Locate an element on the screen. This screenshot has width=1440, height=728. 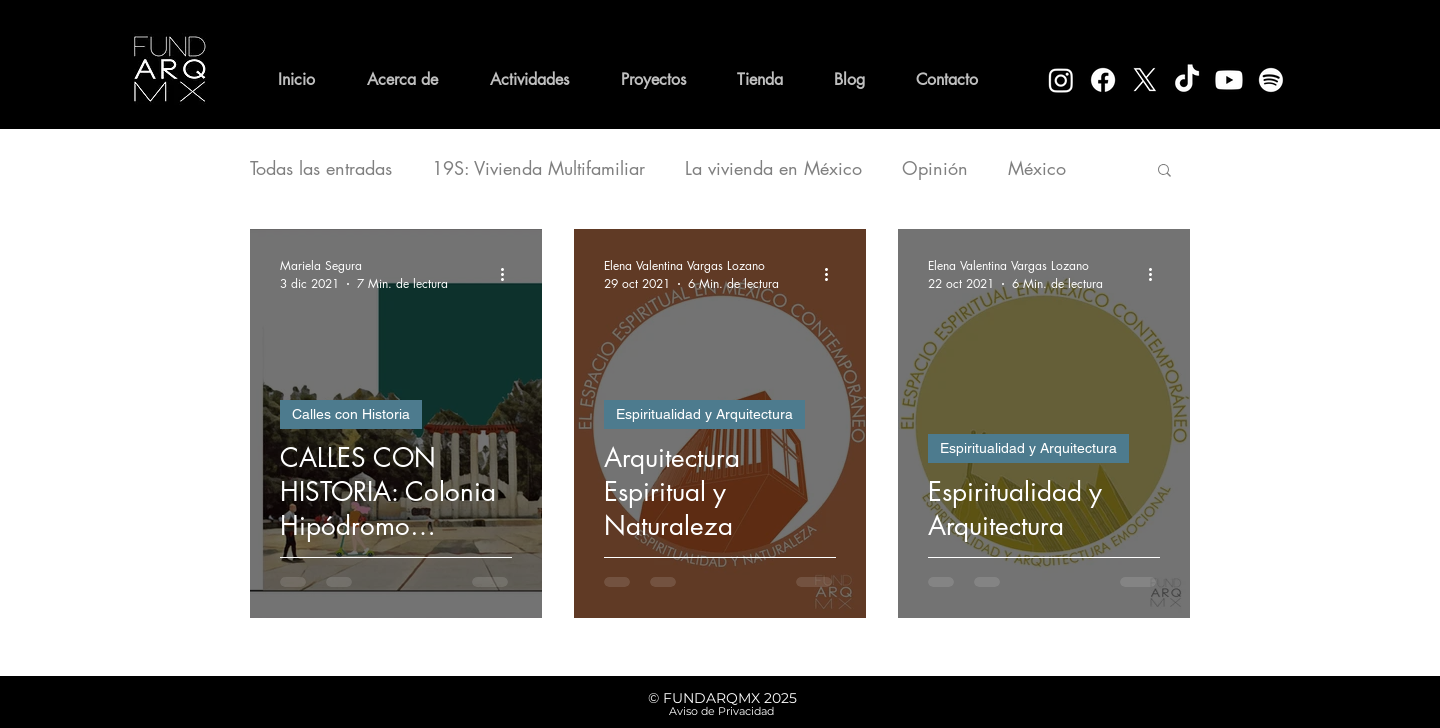
Todas las entradas is located at coordinates (321, 168).